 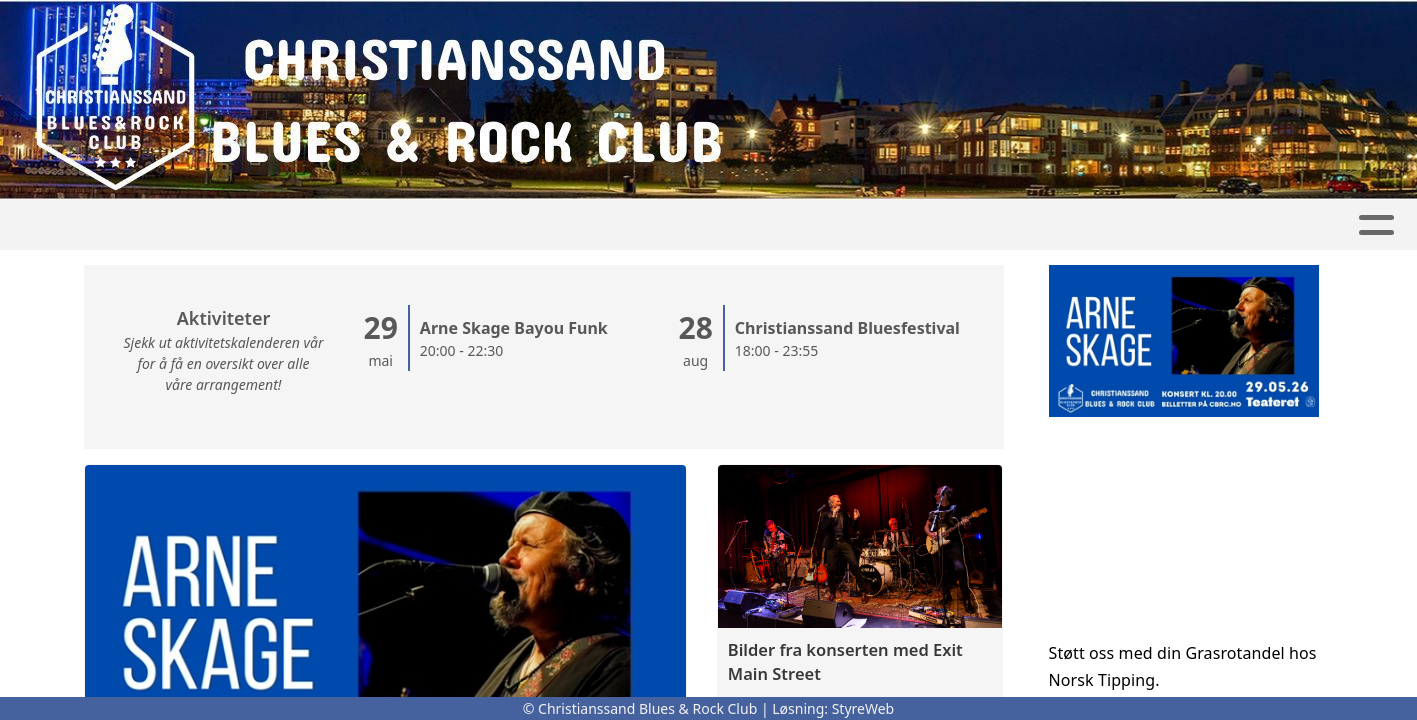 I want to click on Artikler, so click(x=342, y=225).